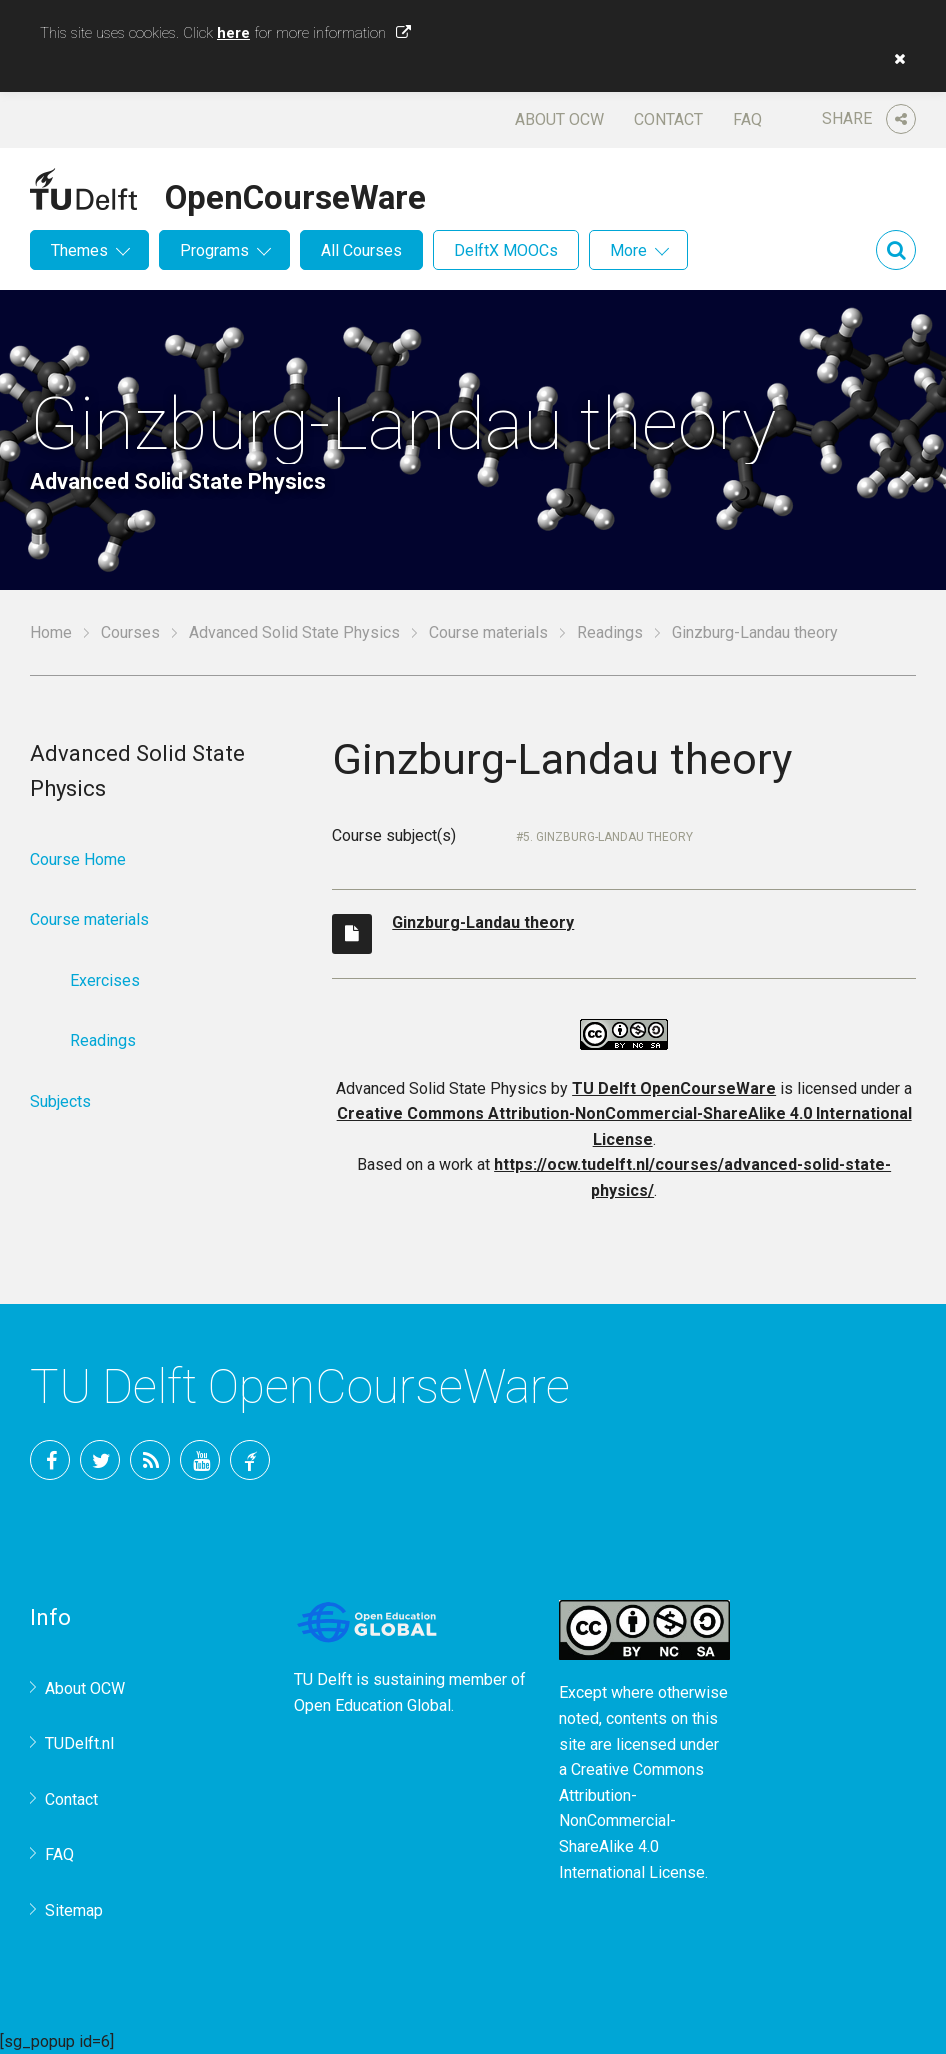 The image size is (946, 2054). I want to click on DelftX MOOCs, so click(506, 250).